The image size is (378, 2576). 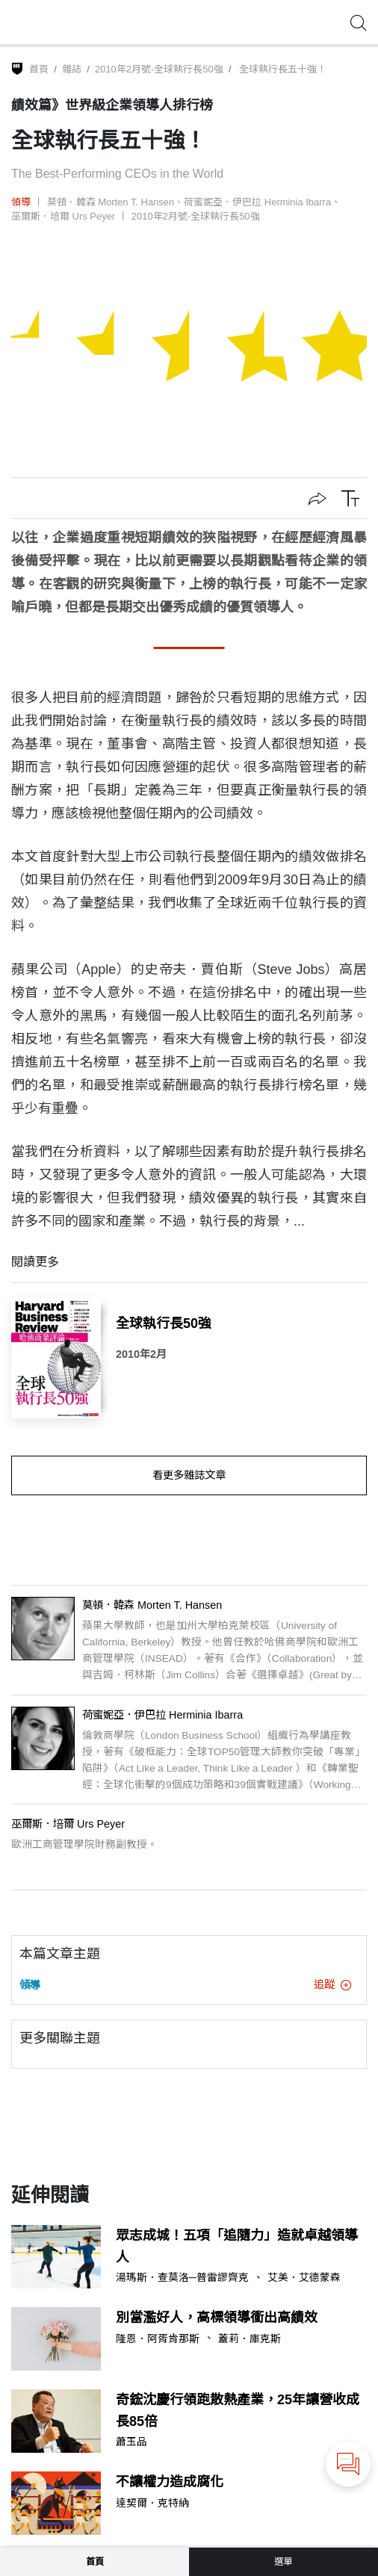 What do you see at coordinates (71, 69) in the screenshot?
I see `雜誌` at bounding box center [71, 69].